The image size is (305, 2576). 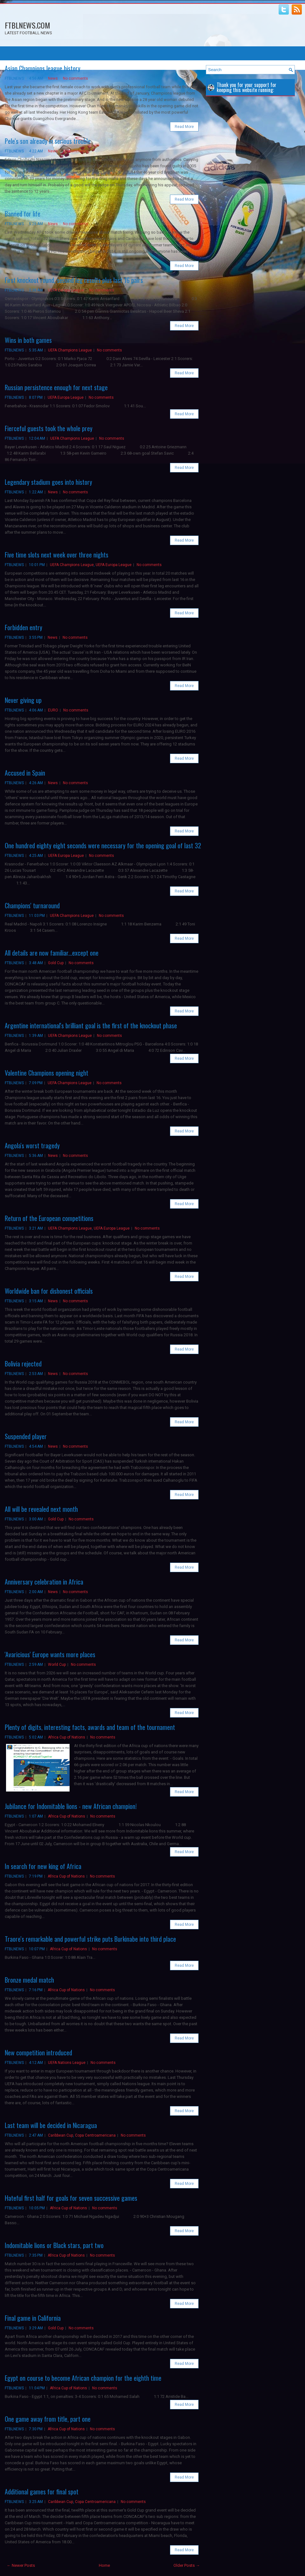 What do you see at coordinates (66, 290) in the screenshot?
I see `UEFA Europa League` at bounding box center [66, 290].